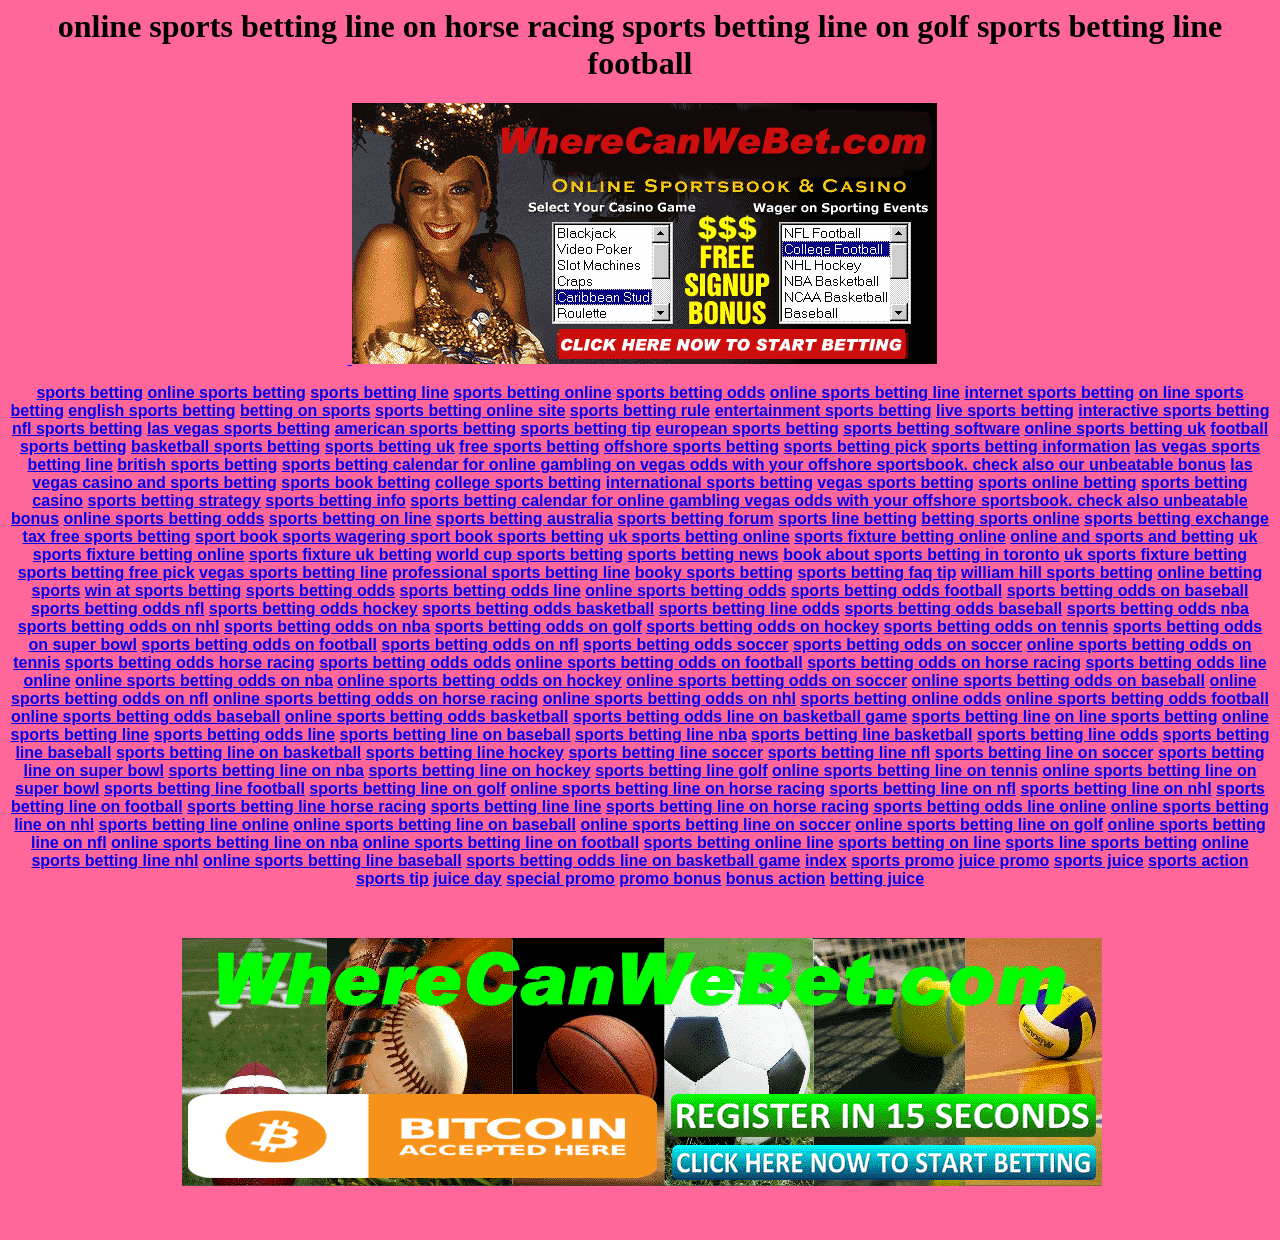  Describe the element at coordinates (1030, 446) in the screenshot. I see `sports betting information` at that location.